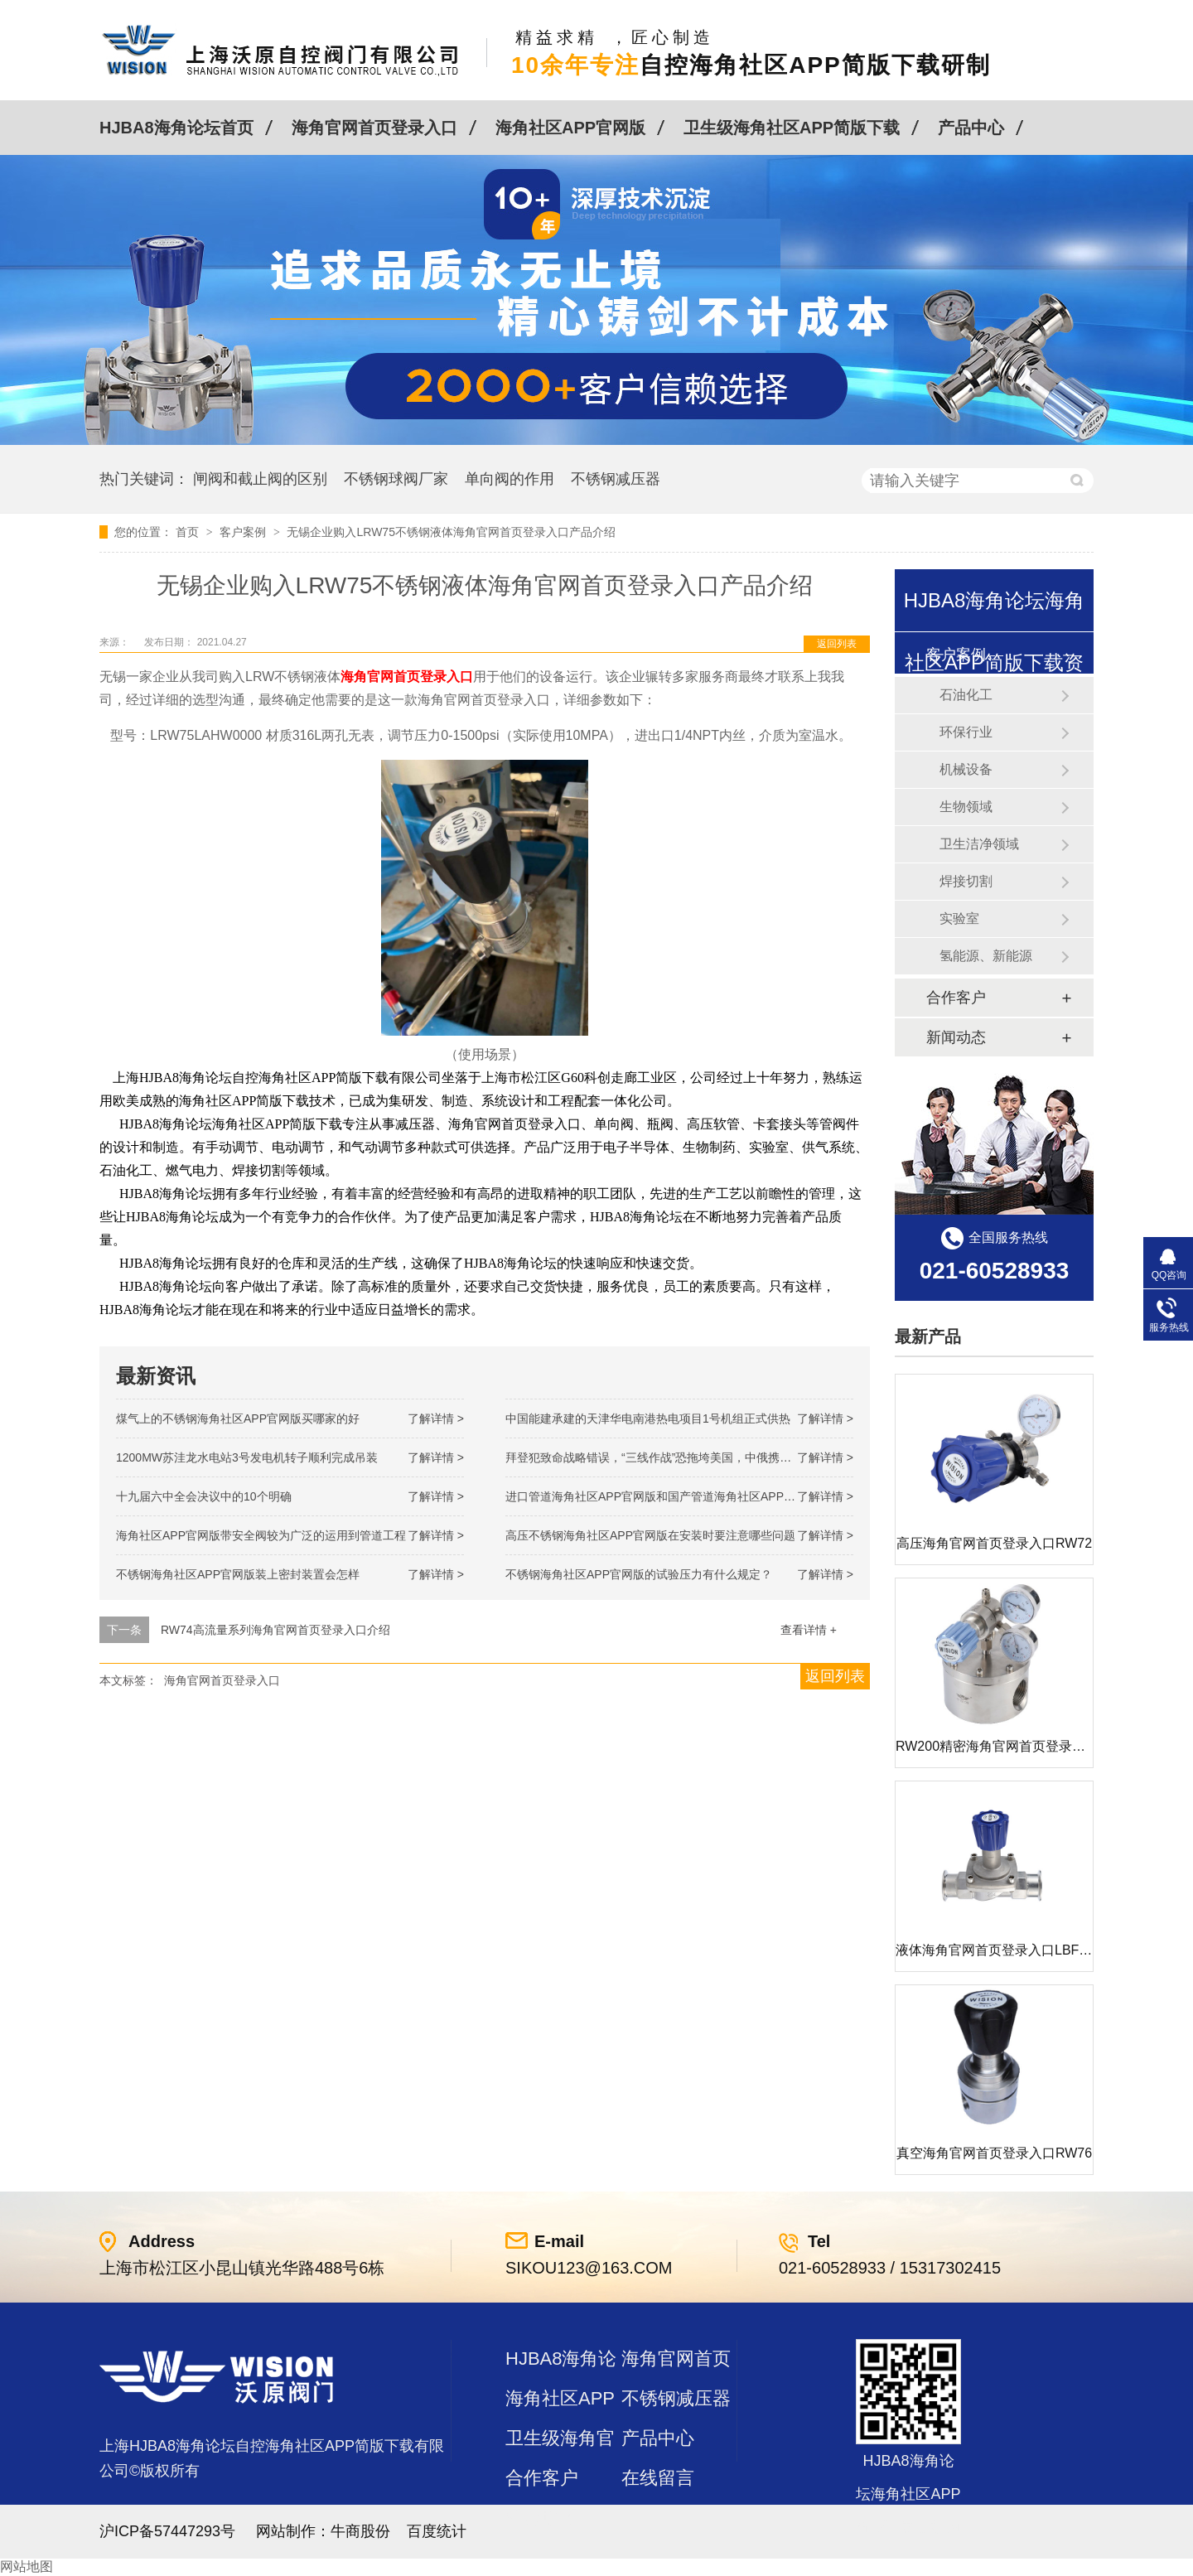 Image resolution: width=1193 pixels, height=2576 pixels. I want to click on 真空海角官网首页登录入口RW76, so click(994, 2153).